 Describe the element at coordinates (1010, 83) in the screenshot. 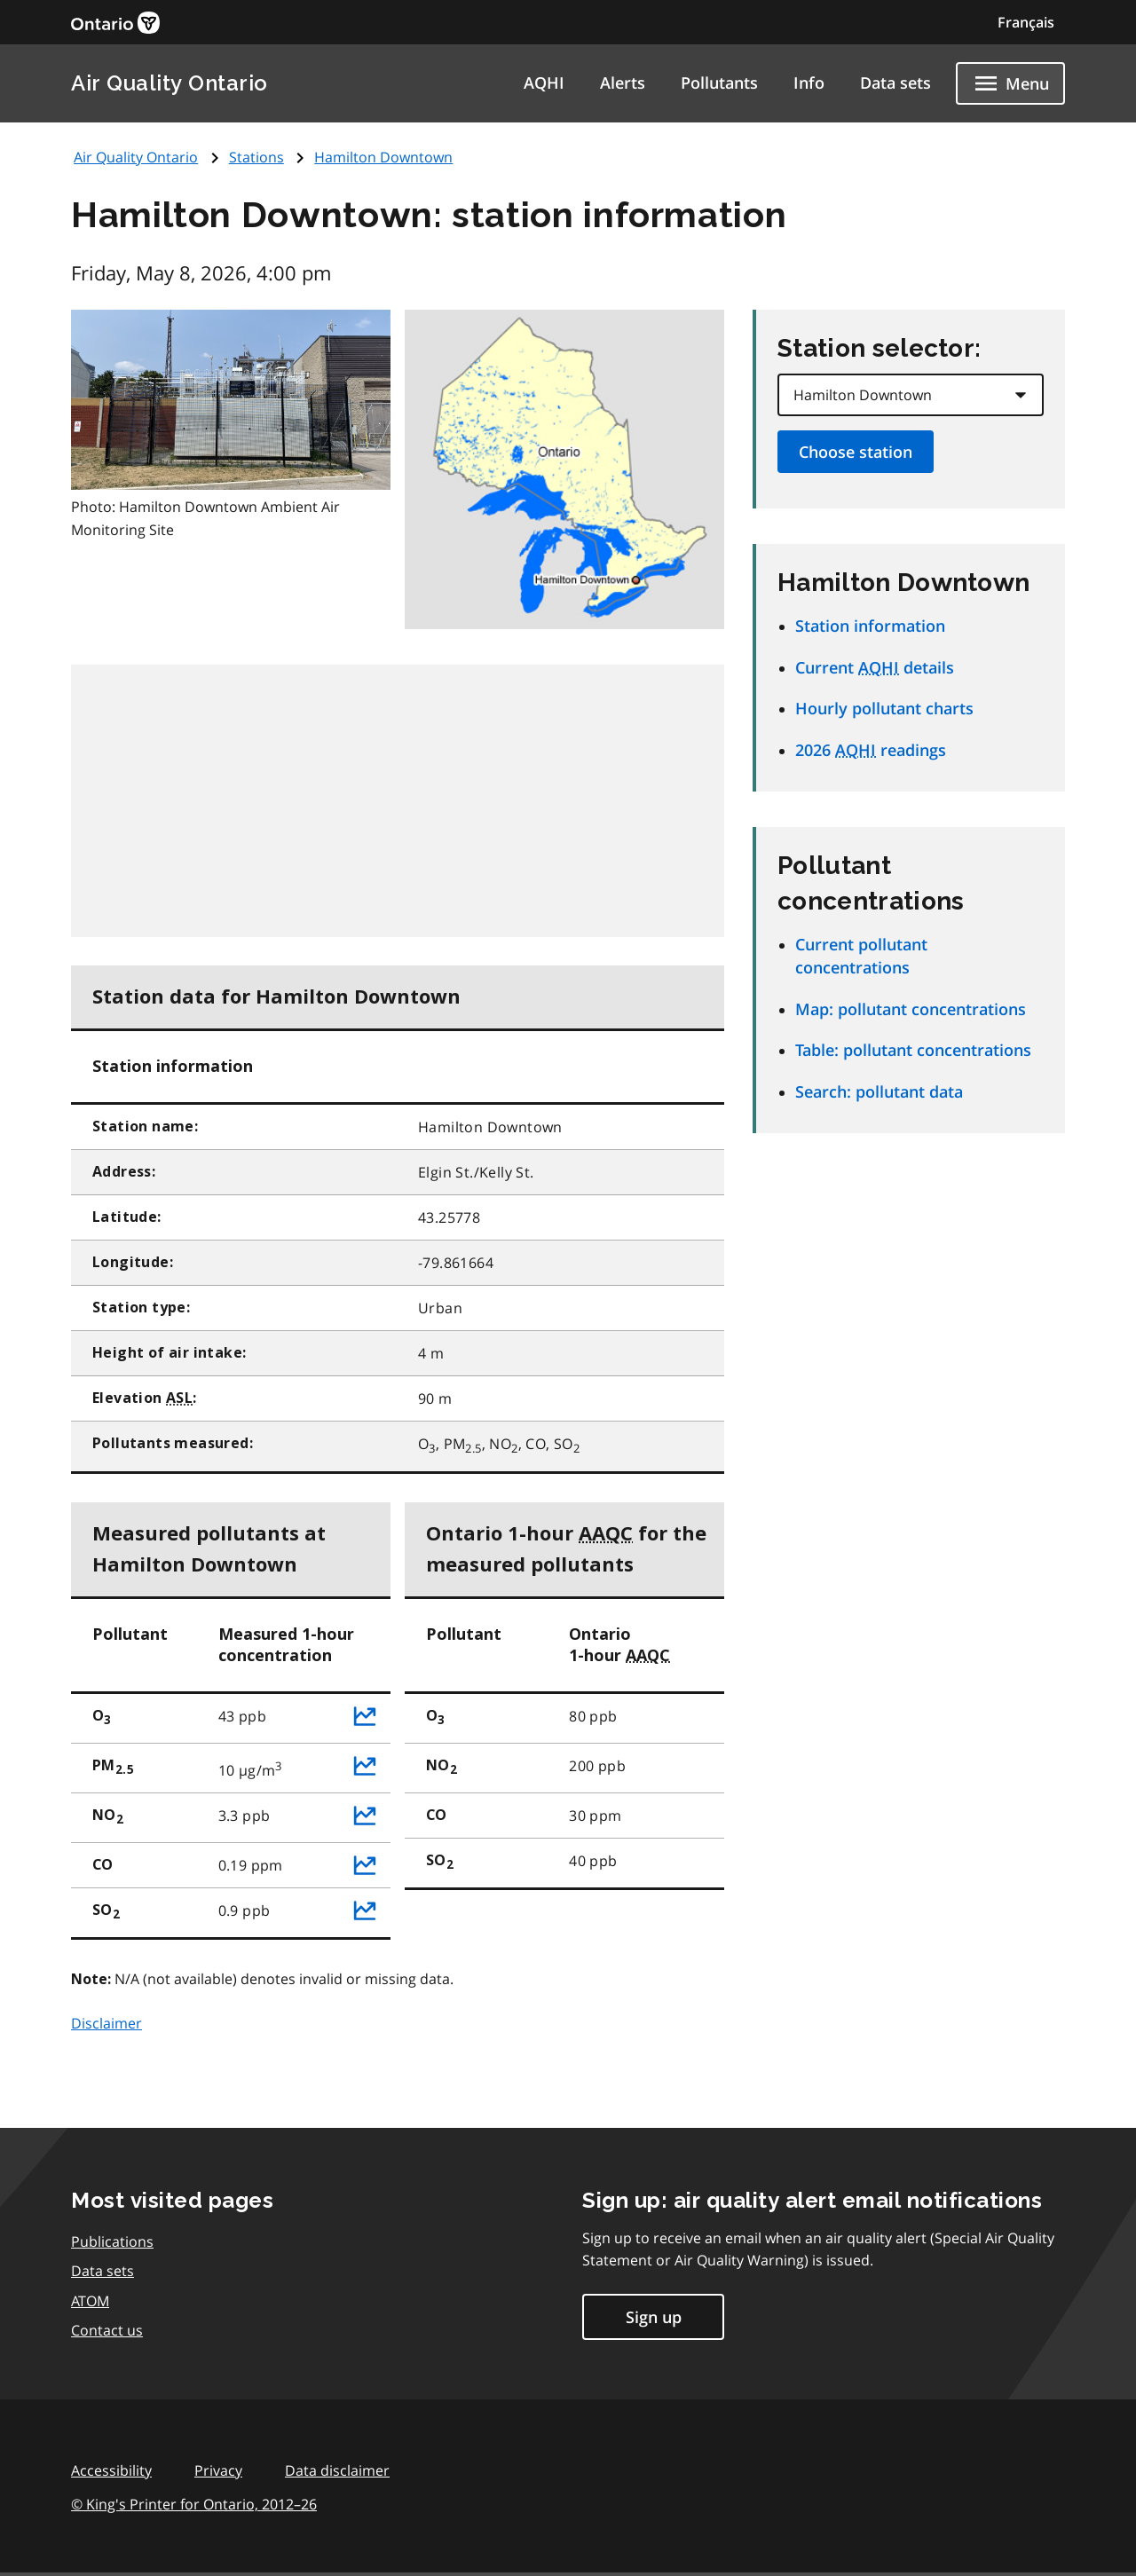

I see `[Show navigation menu]` at that location.